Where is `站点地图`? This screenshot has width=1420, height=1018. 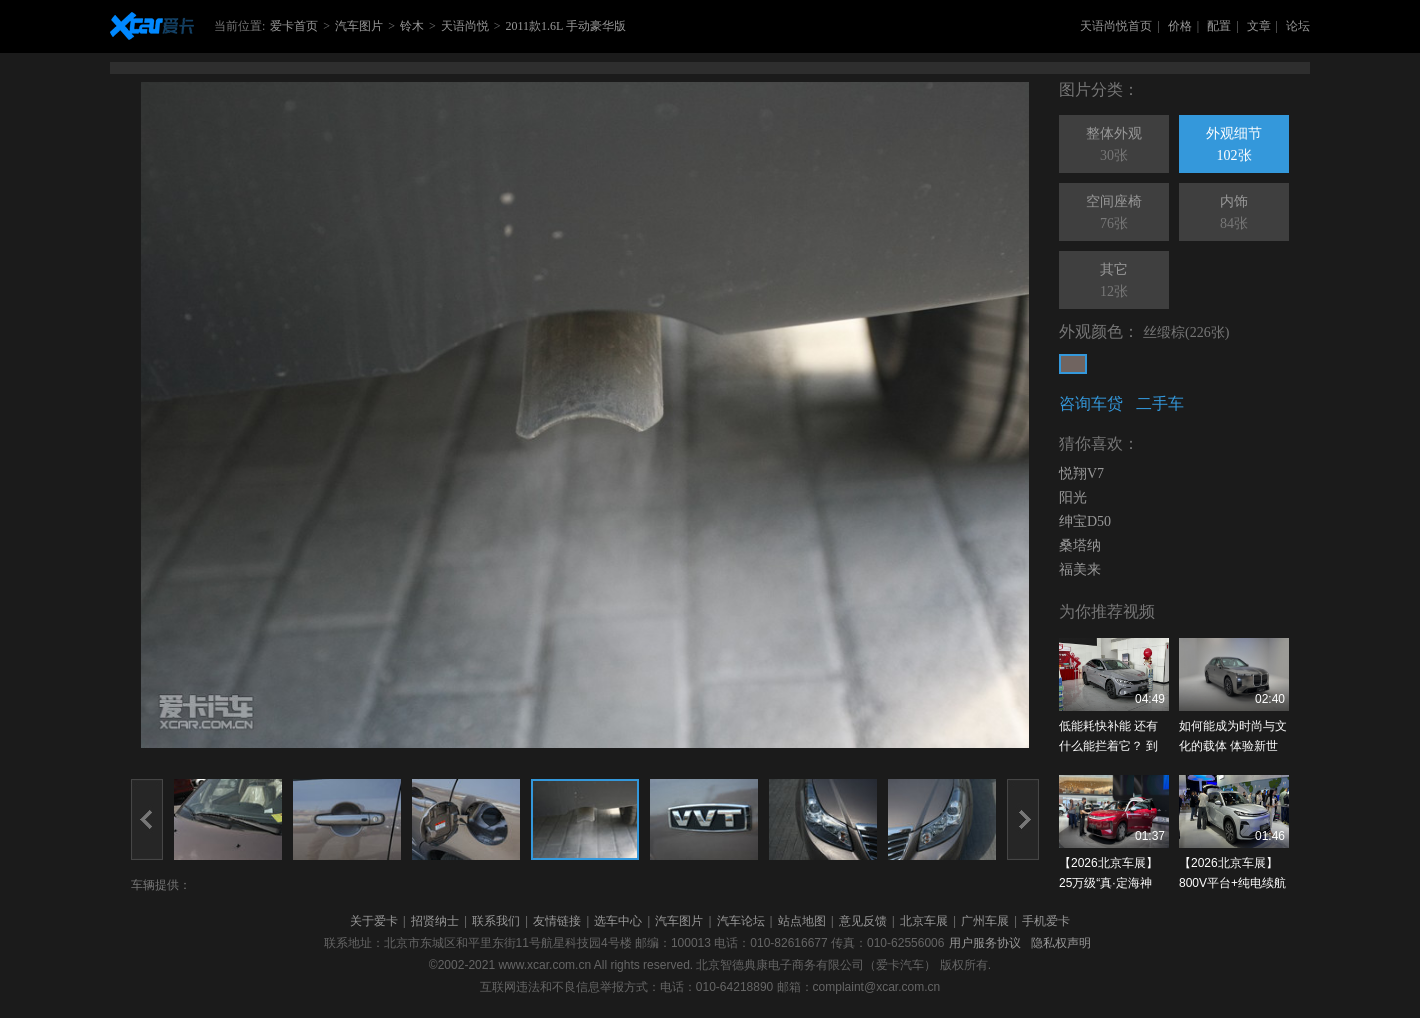
站点地图 is located at coordinates (802, 921).